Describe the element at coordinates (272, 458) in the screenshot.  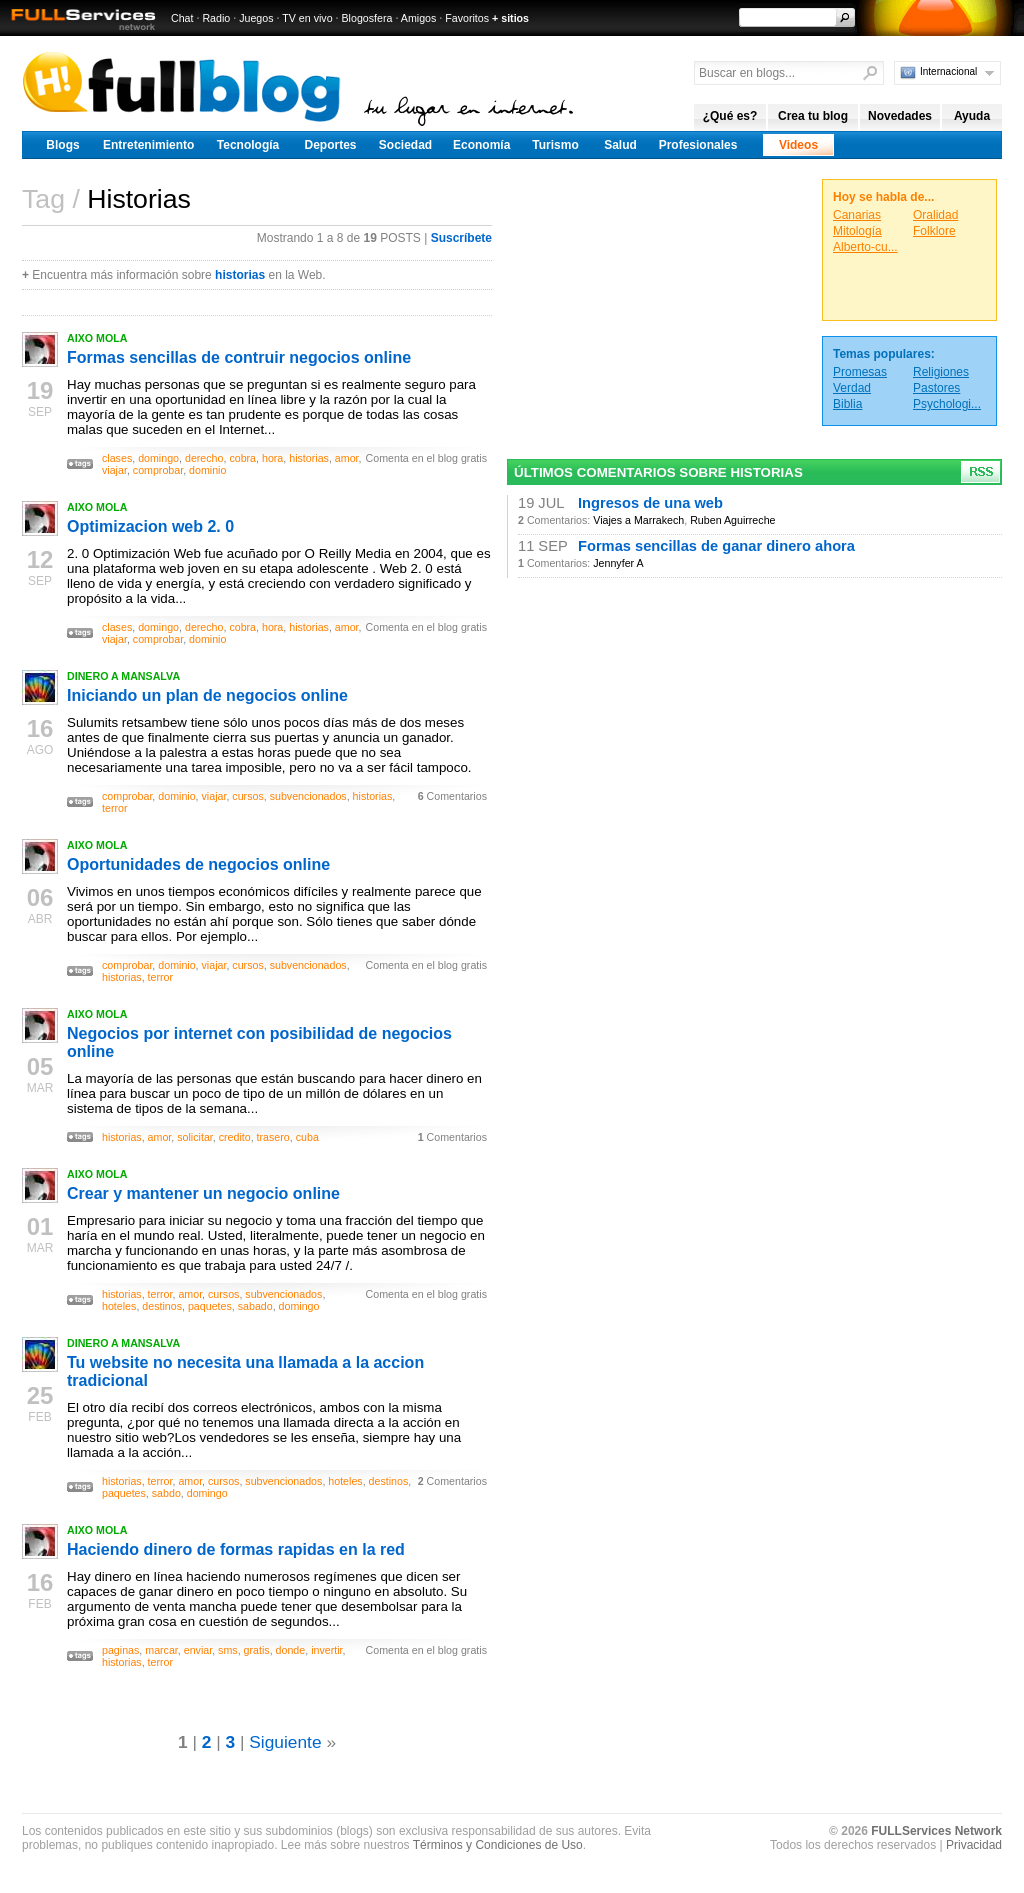
I see `hora` at that location.